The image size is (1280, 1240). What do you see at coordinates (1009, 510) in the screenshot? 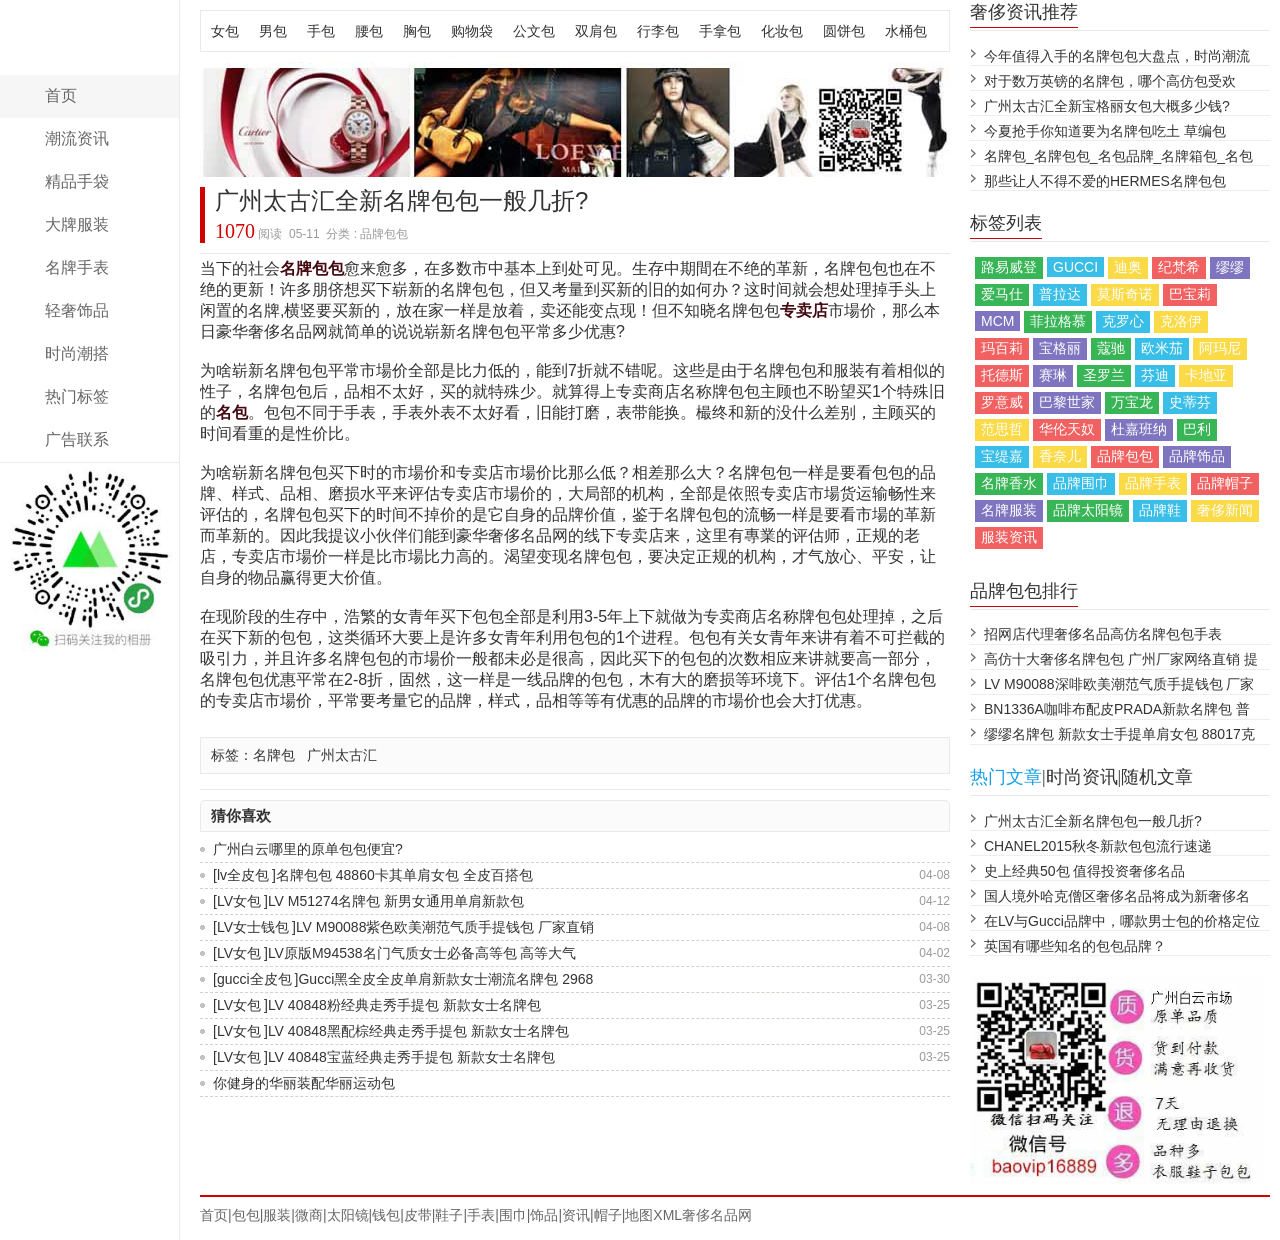
I see `名牌服装` at bounding box center [1009, 510].